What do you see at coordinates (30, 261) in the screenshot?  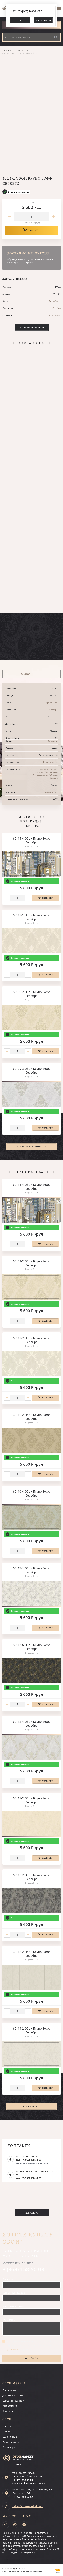 I see `Образцы этих и других обоев вы можете посмотреть в шоуруме` at bounding box center [30, 261].